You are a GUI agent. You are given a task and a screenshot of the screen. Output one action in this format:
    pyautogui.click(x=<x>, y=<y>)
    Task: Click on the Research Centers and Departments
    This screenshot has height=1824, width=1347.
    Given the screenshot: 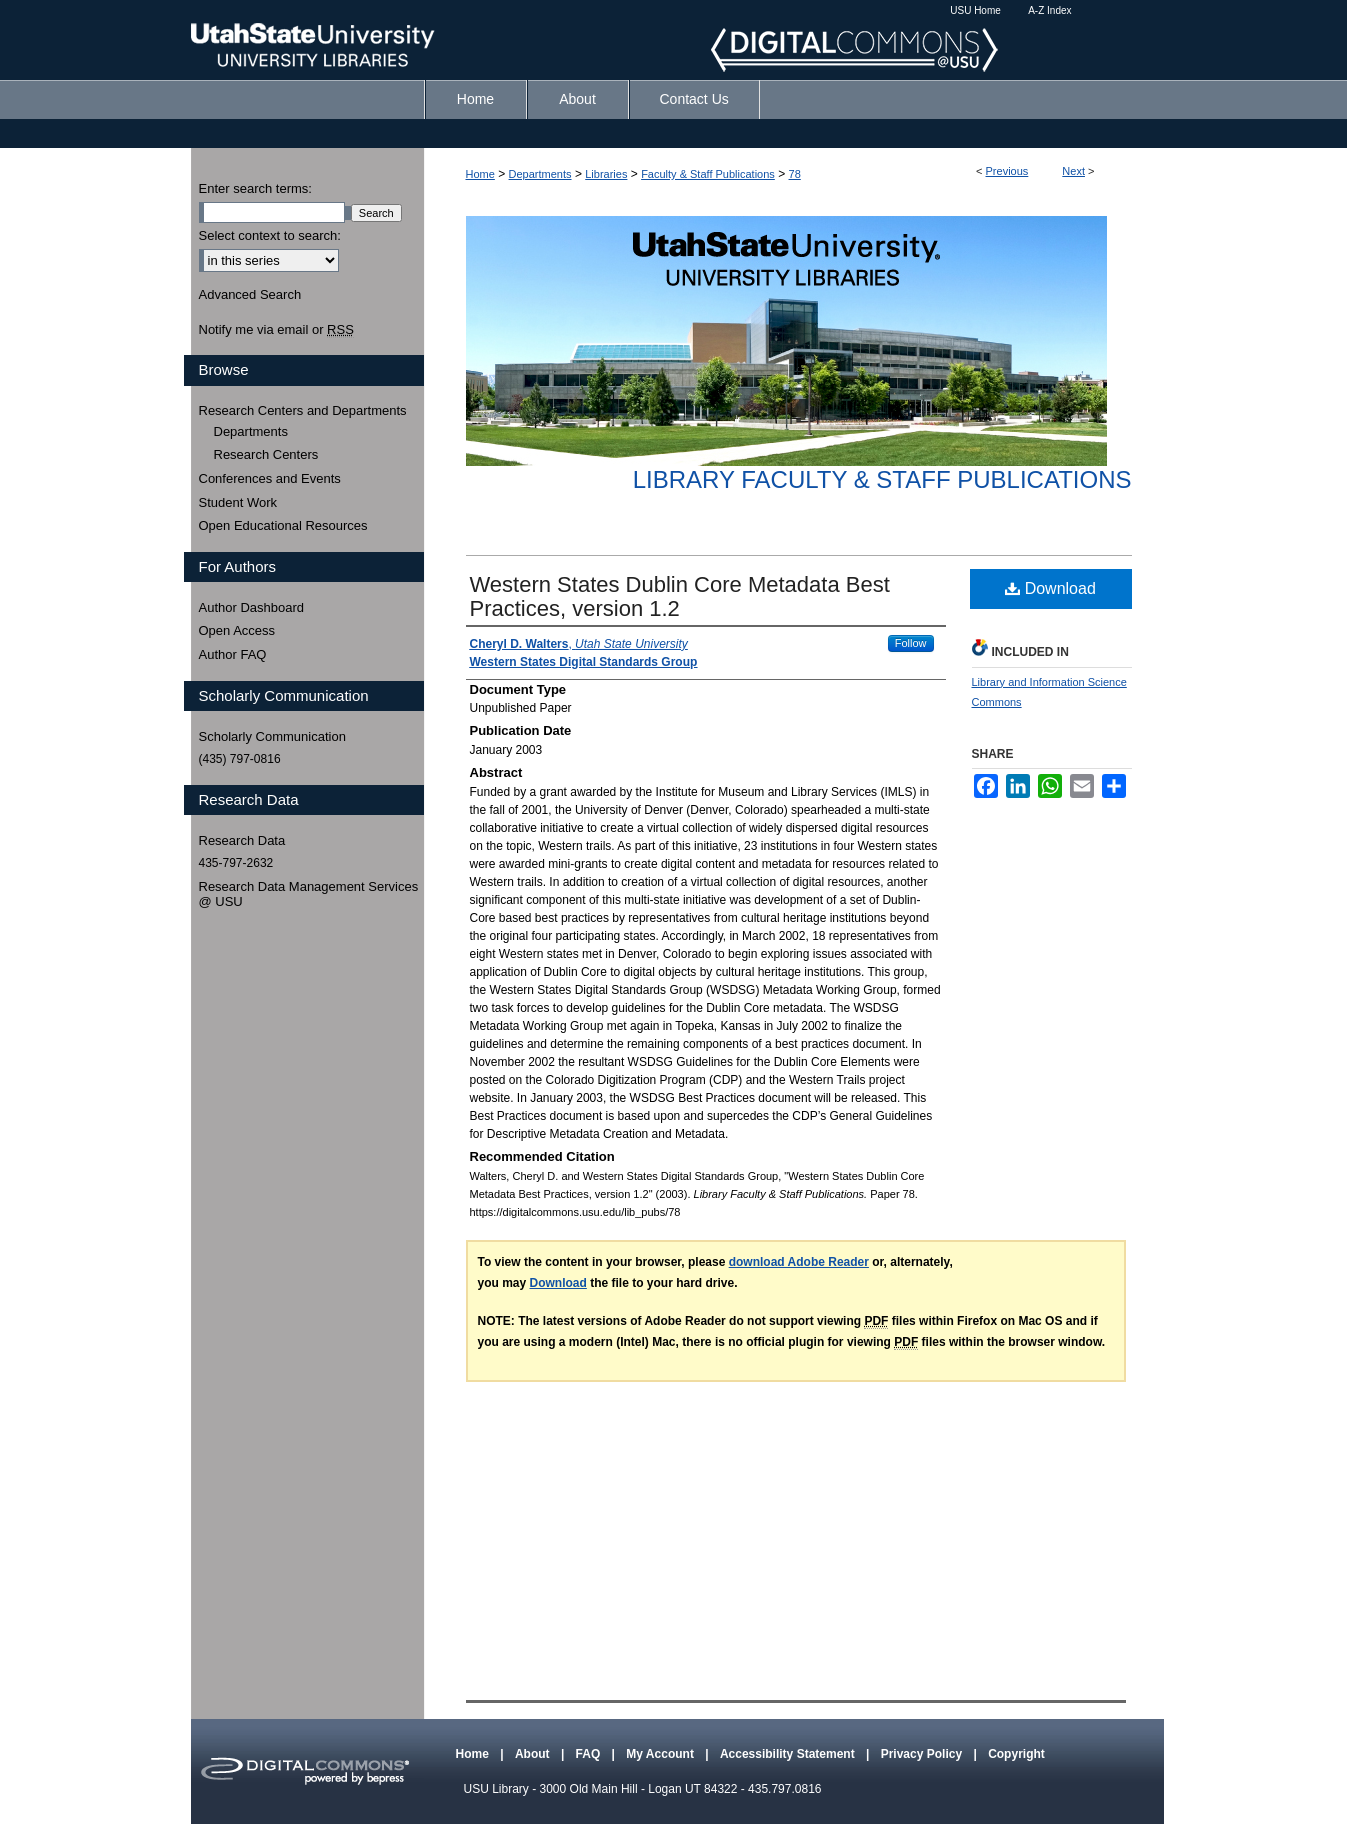 What is the action you would take?
    pyautogui.click(x=303, y=410)
    